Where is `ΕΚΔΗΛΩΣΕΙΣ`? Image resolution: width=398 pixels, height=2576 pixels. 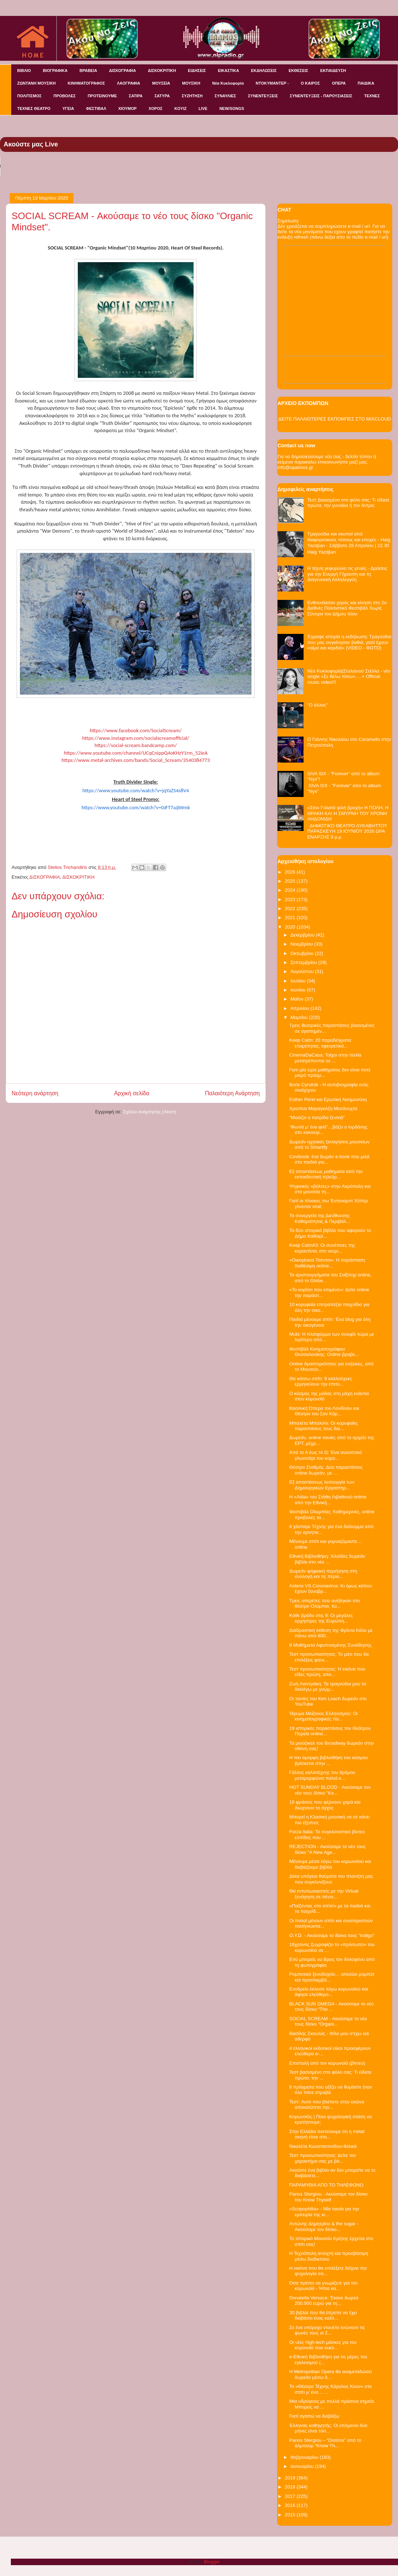
ΕΚΔΗΛΩΣΕΙΣ is located at coordinates (264, 70).